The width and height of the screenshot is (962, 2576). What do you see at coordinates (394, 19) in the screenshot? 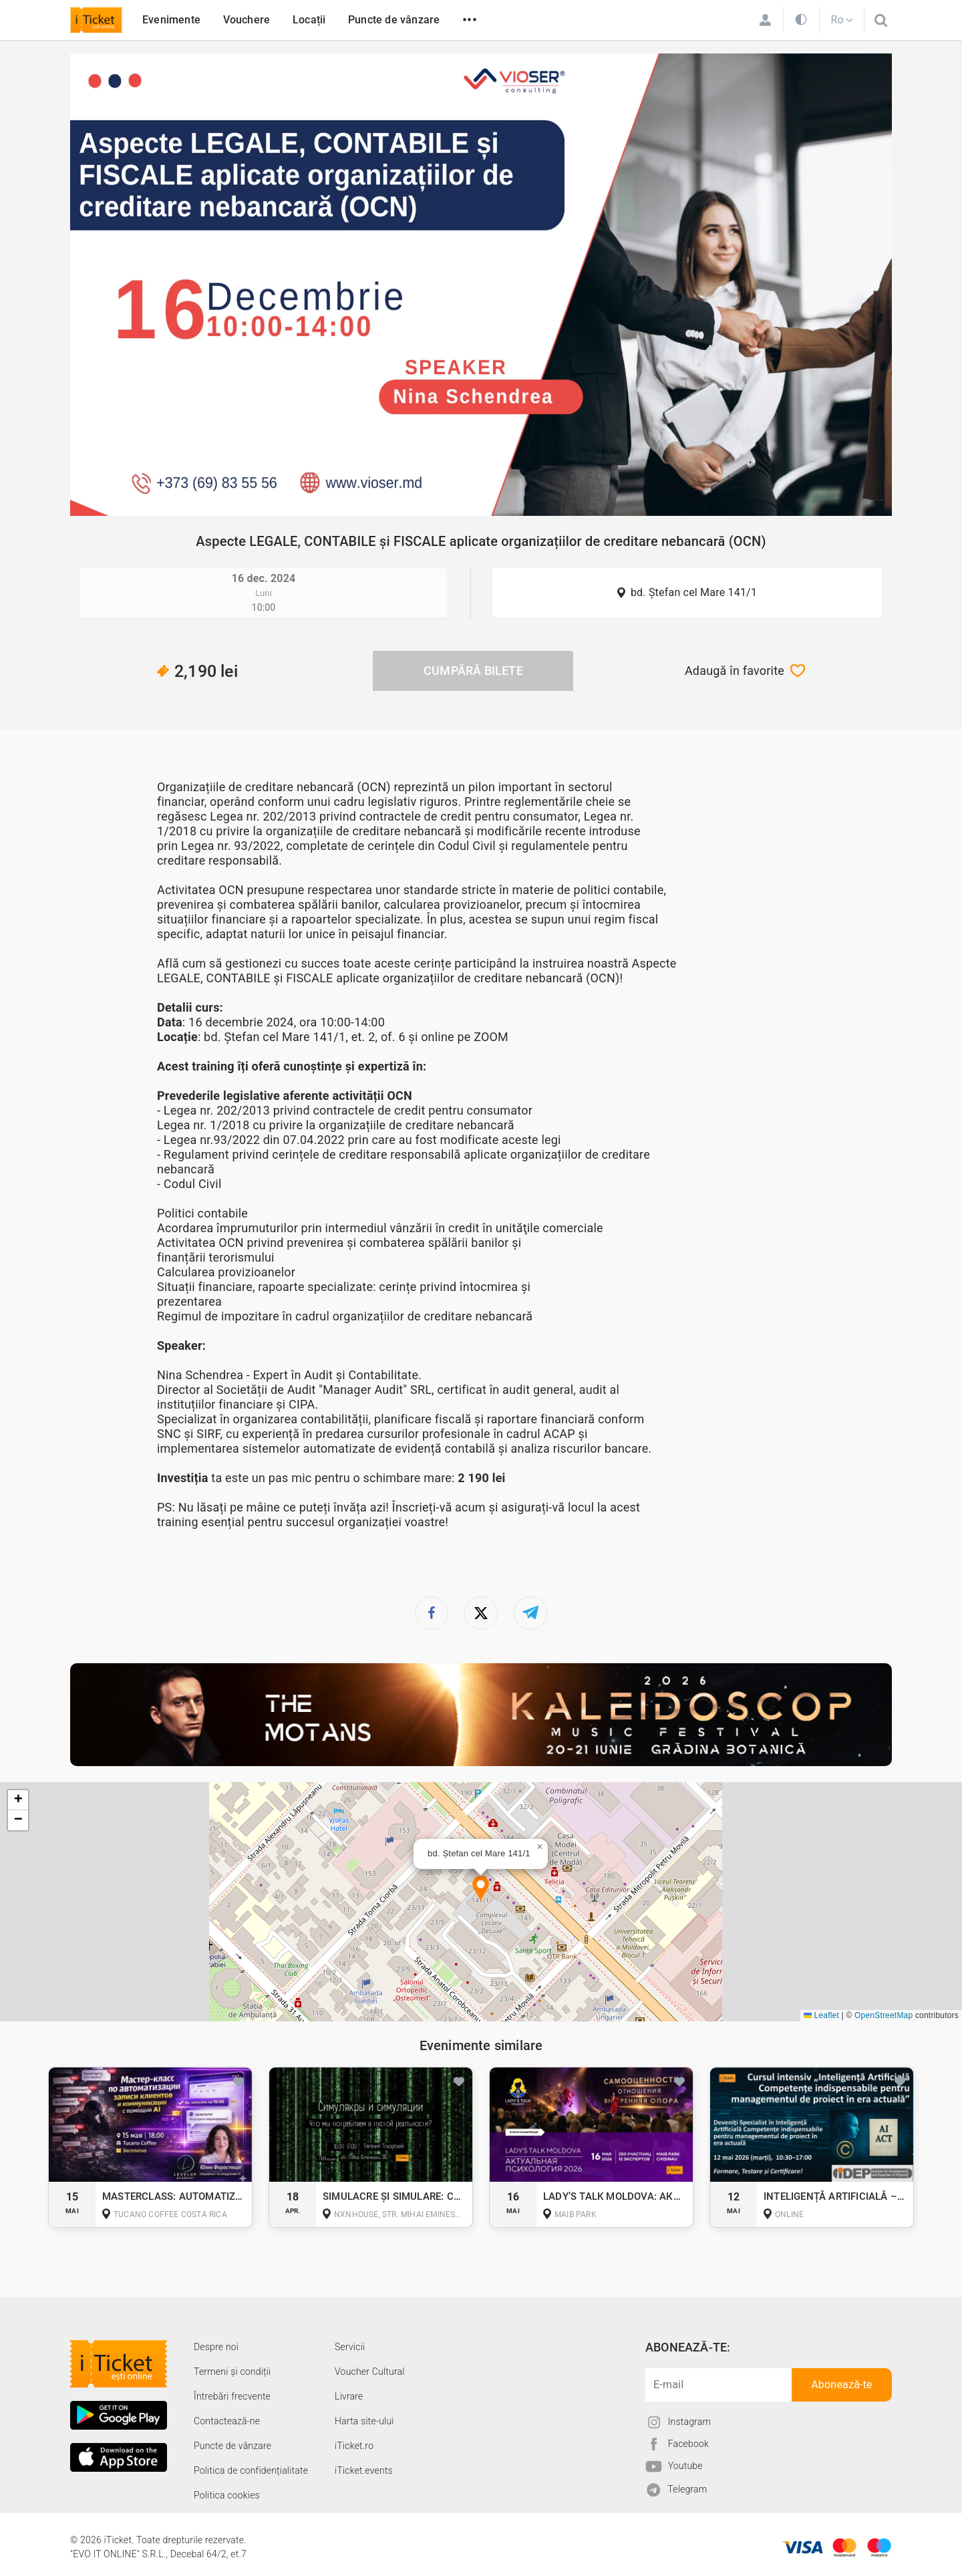
I see `Puncte de vânzare` at bounding box center [394, 19].